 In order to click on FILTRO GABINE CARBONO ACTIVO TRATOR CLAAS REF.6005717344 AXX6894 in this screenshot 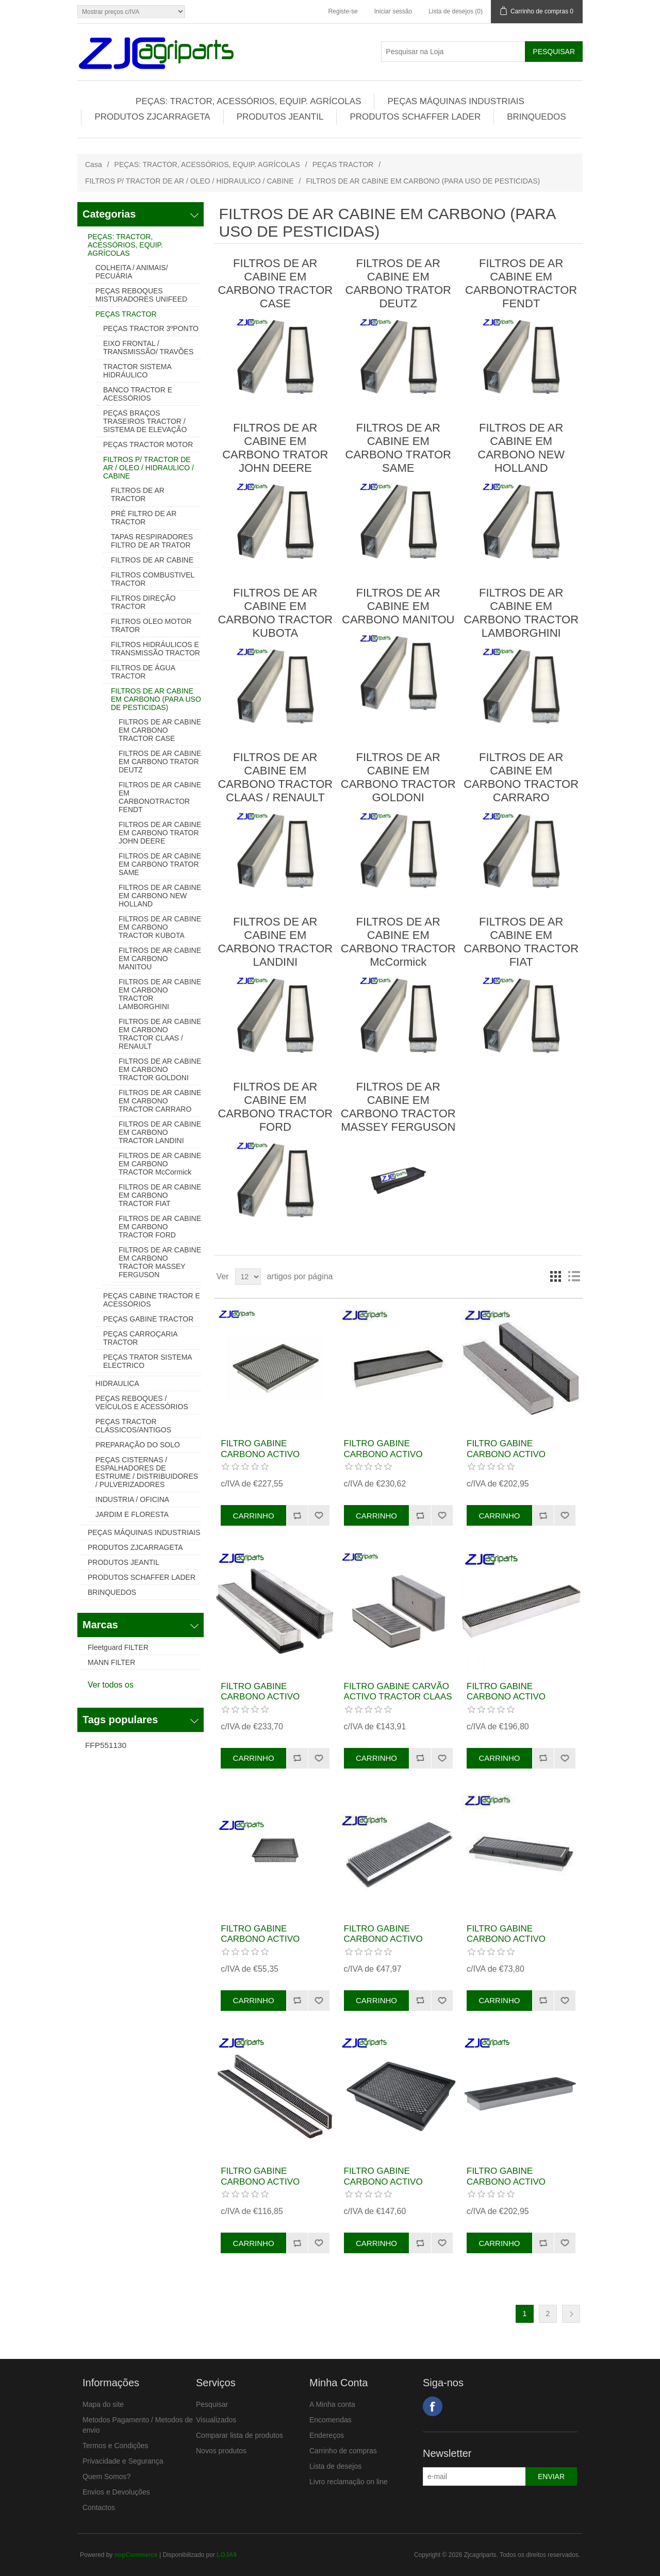, I will do `click(274, 2186)`.